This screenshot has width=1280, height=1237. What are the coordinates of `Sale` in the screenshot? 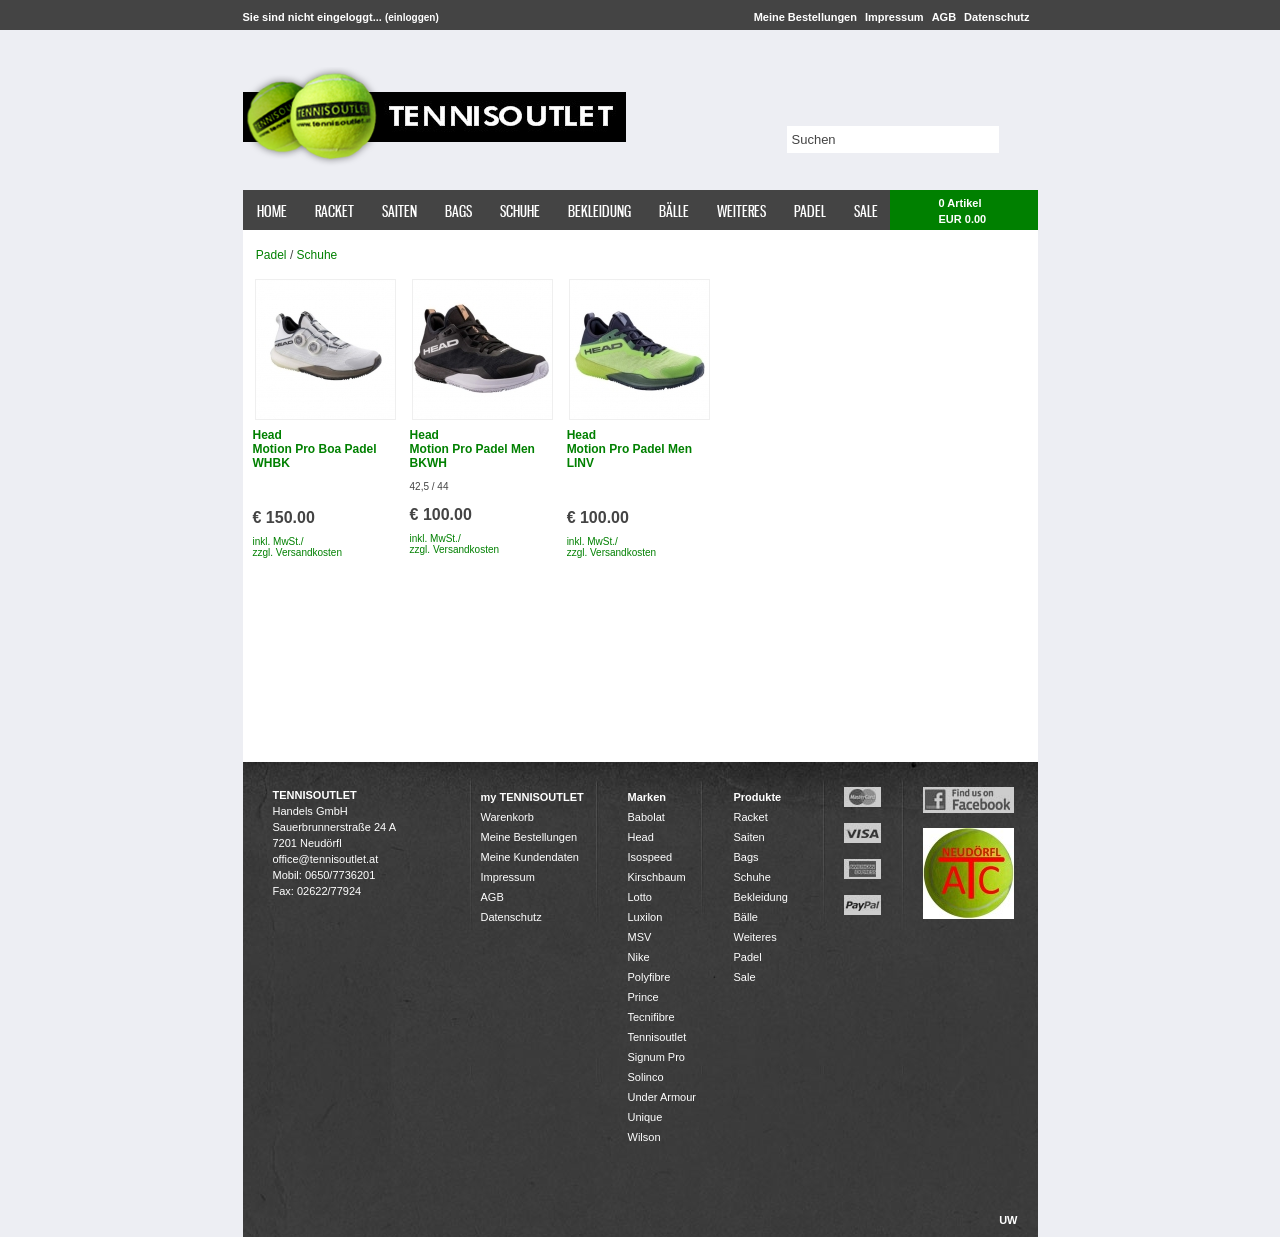 It's located at (866, 211).